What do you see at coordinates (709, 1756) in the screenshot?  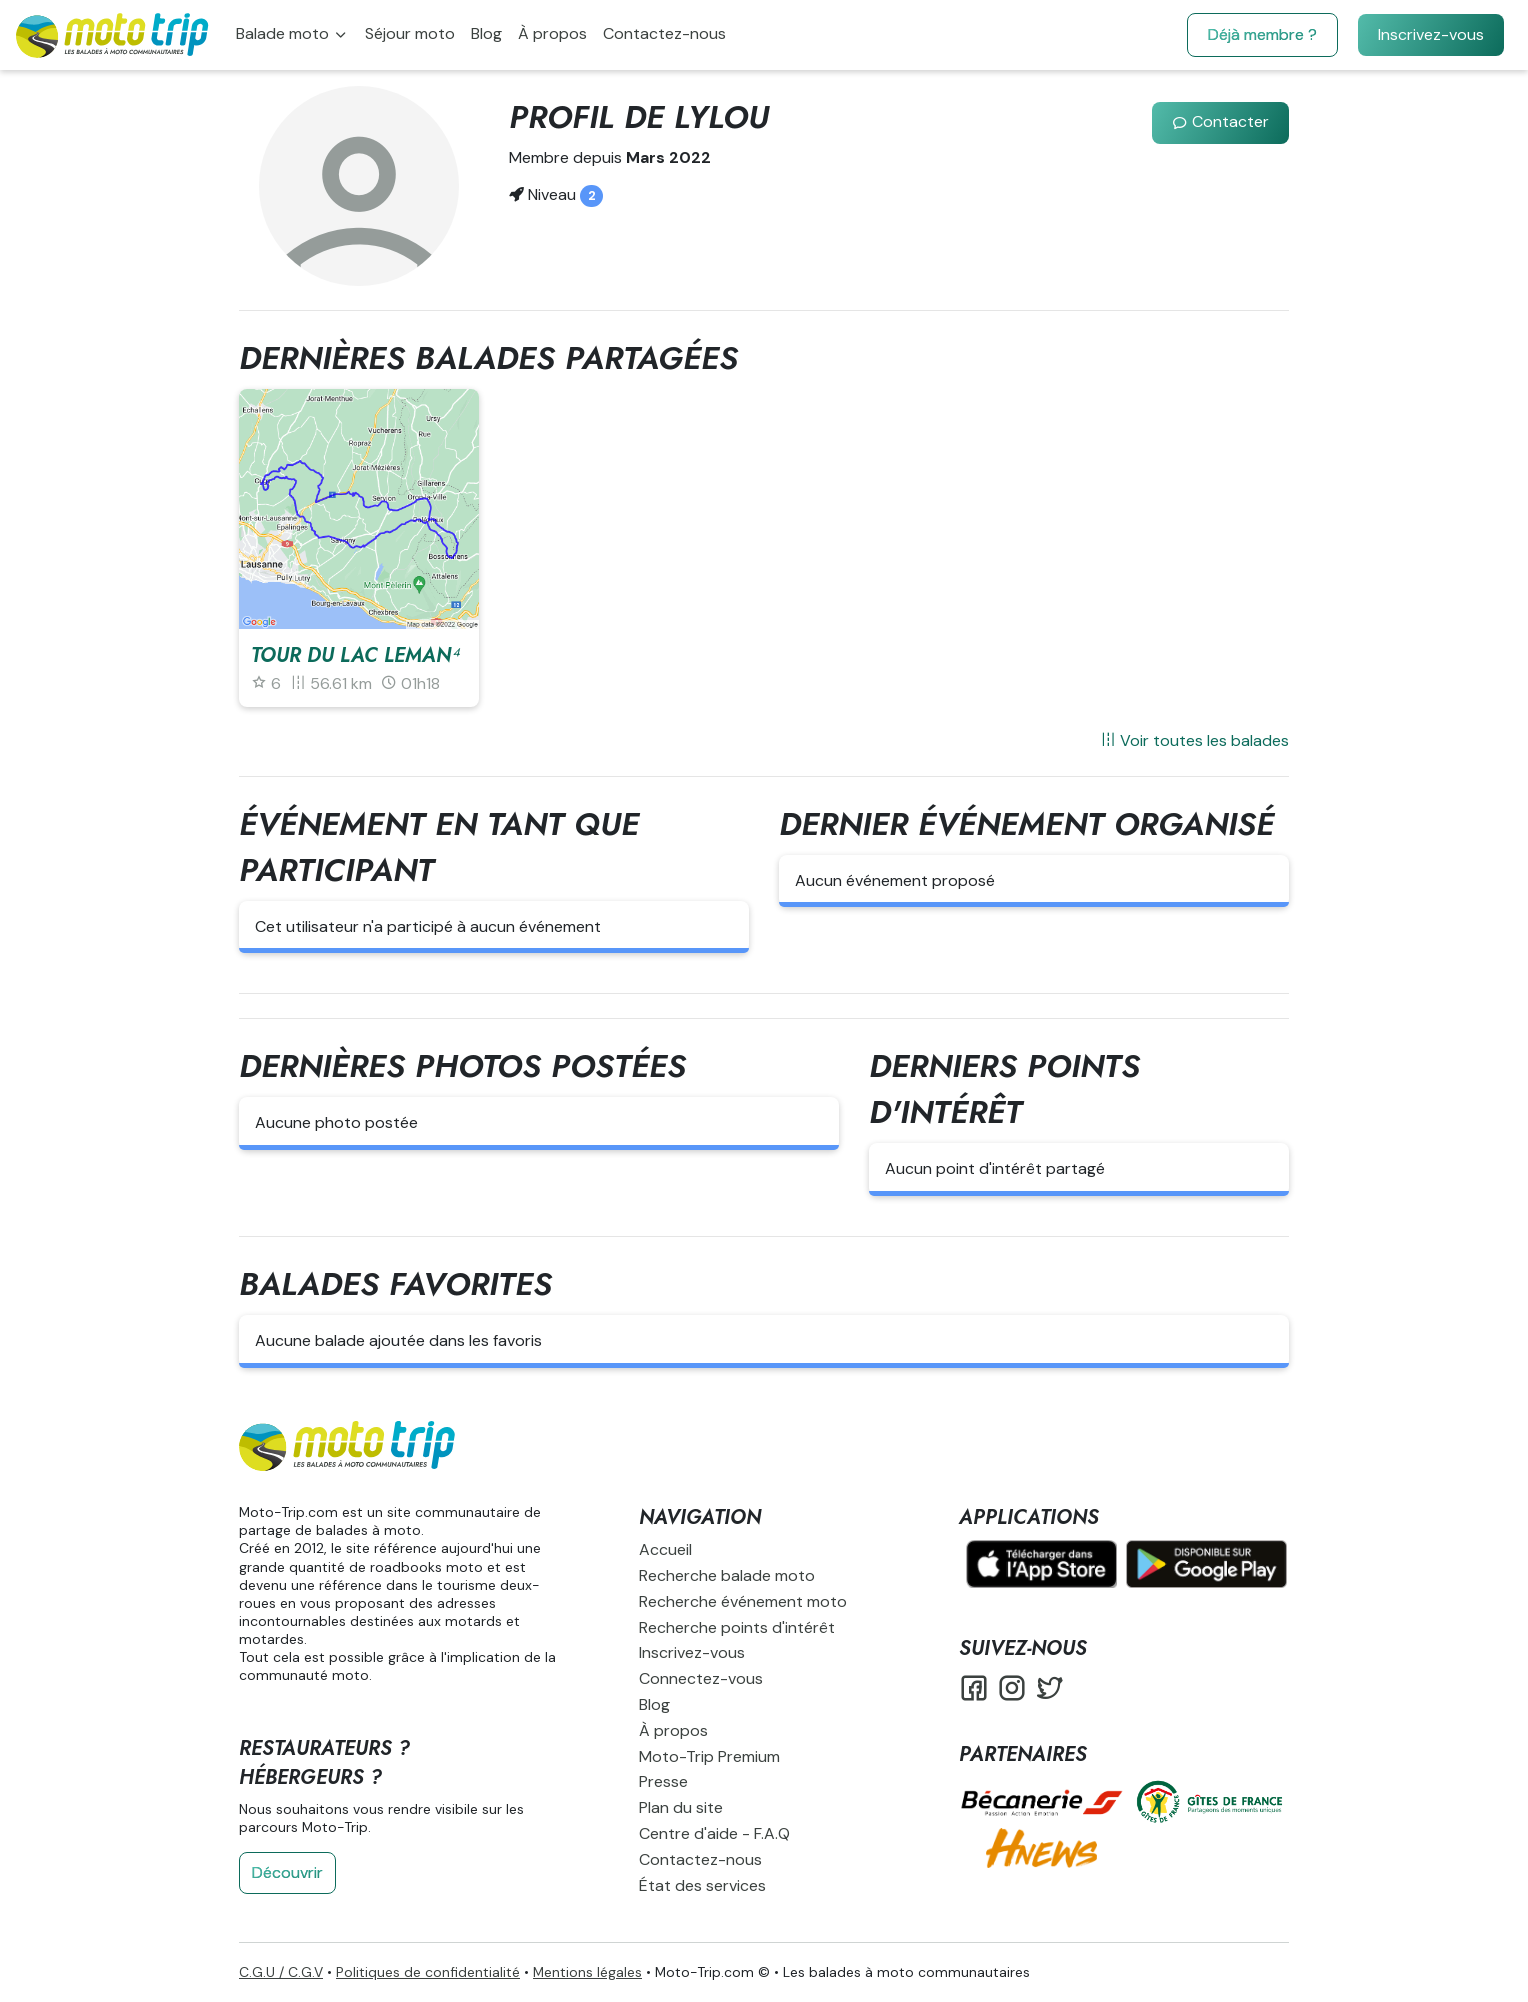 I see `Moto-Trip Premium` at bounding box center [709, 1756].